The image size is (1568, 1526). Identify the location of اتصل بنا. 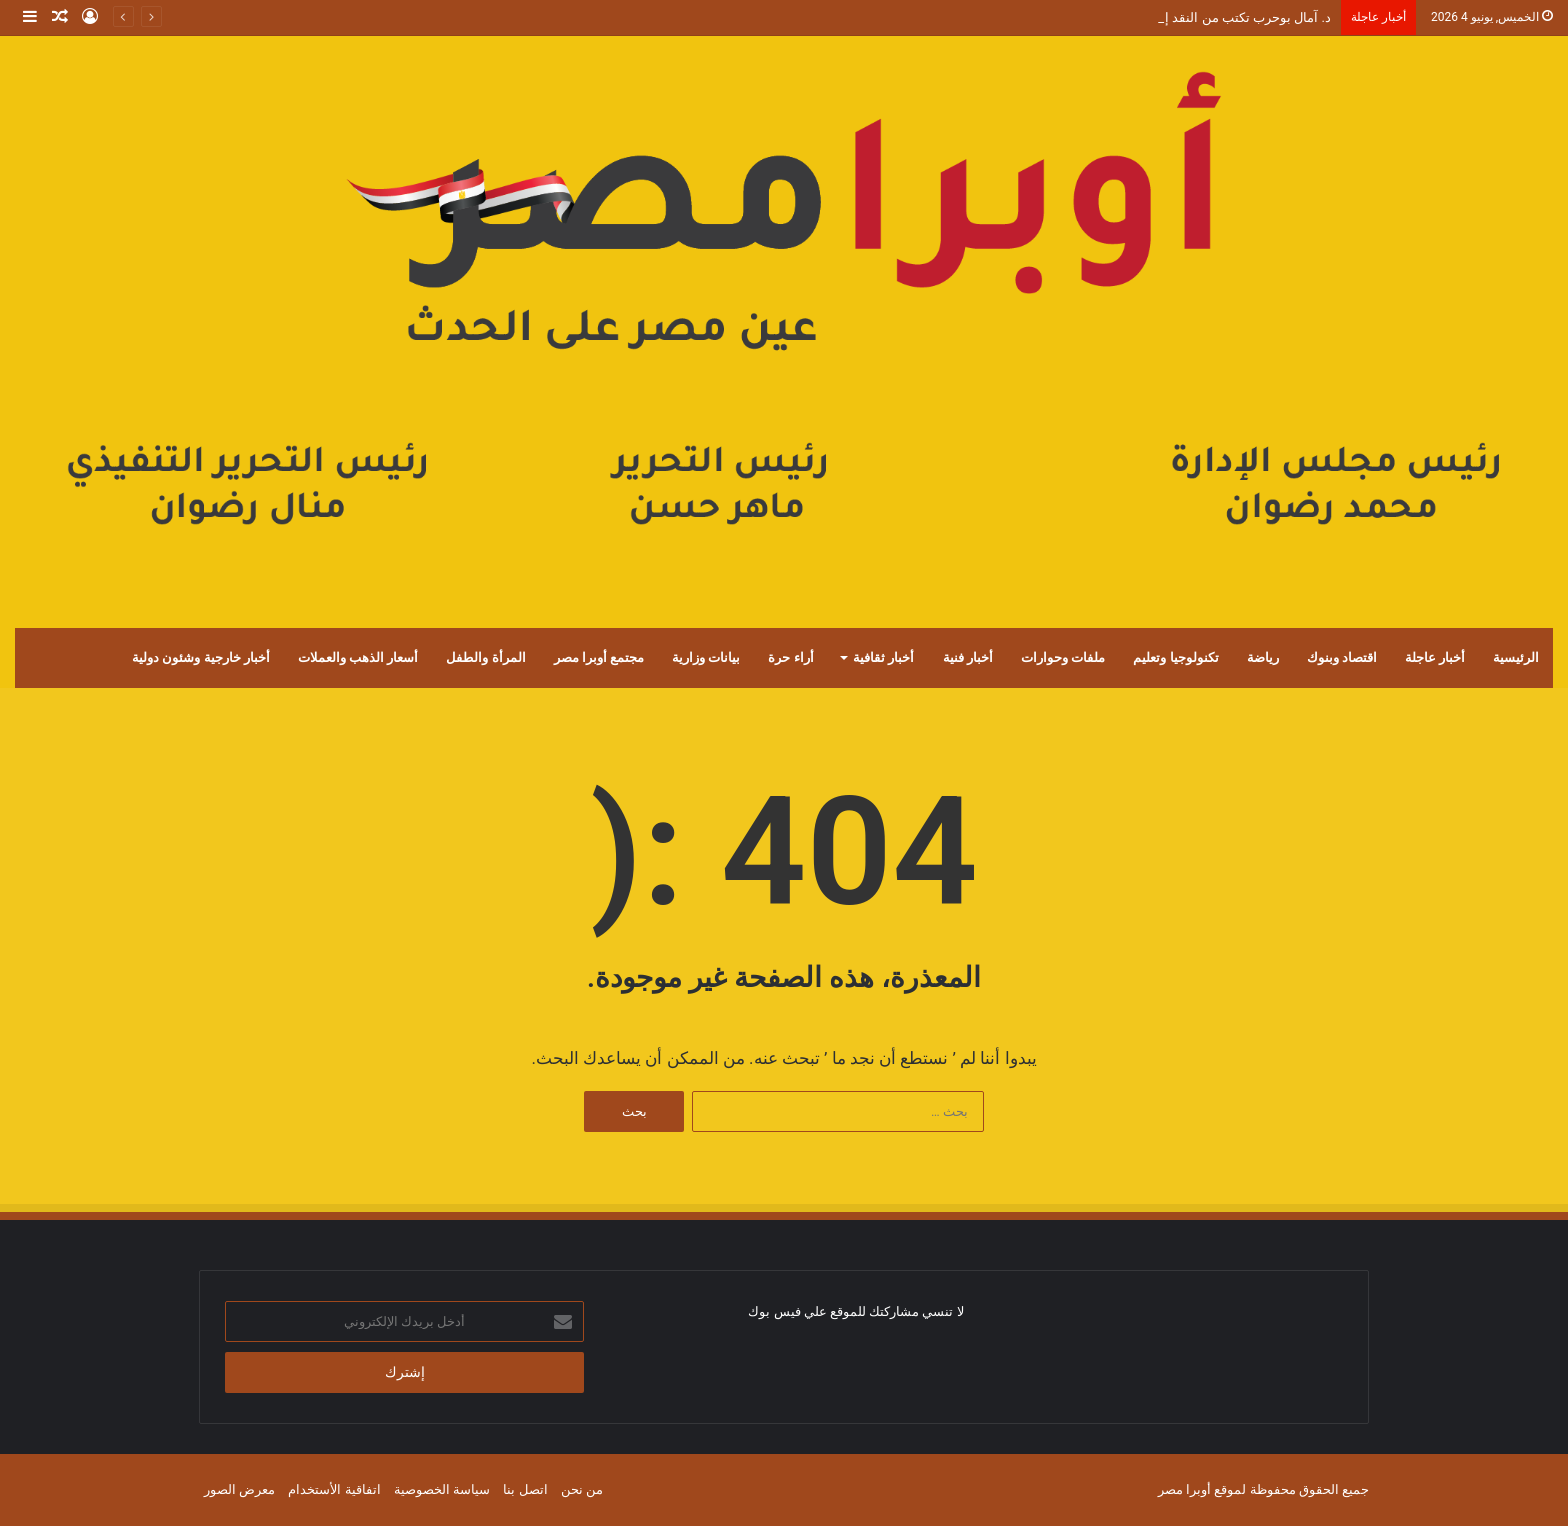
(525, 1489).